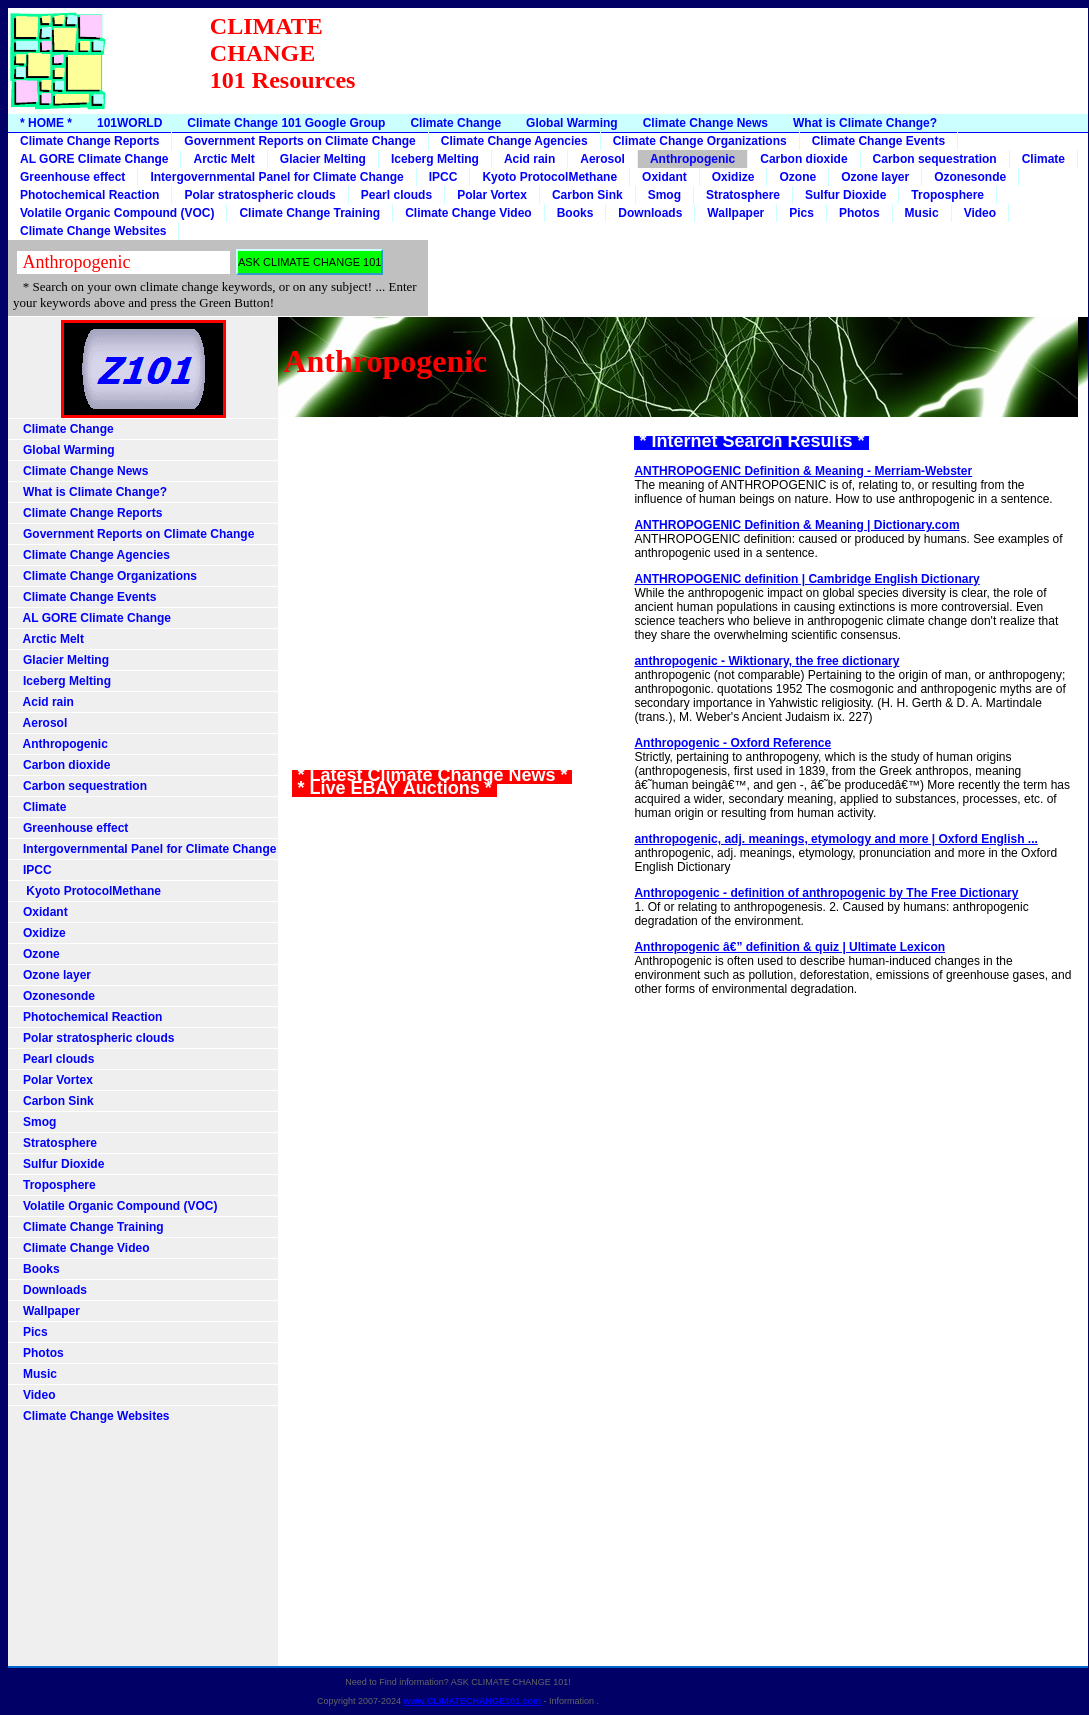 The width and height of the screenshot is (1089, 1715). Describe the element at coordinates (845, 195) in the screenshot. I see `Sulfur Dioxide` at that location.